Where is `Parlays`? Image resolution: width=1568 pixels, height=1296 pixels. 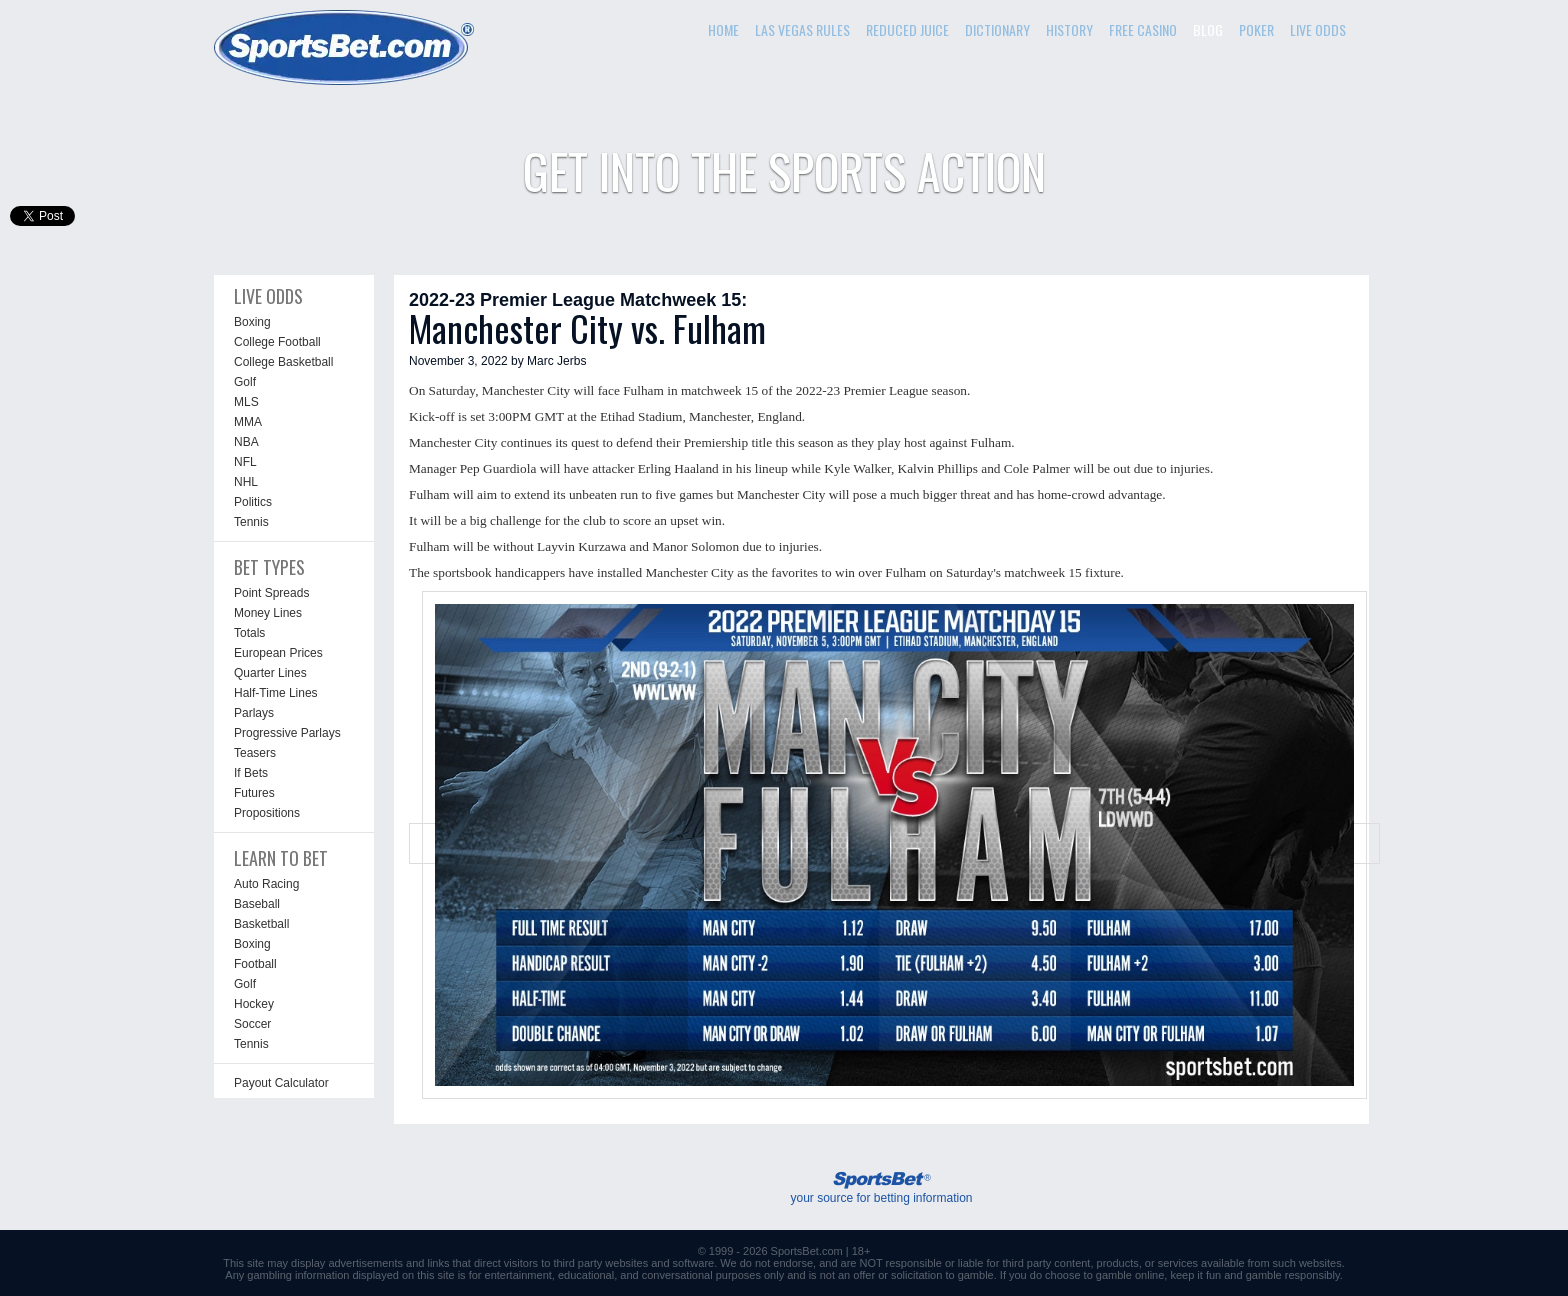 Parlays is located at coordinates (254, 713).